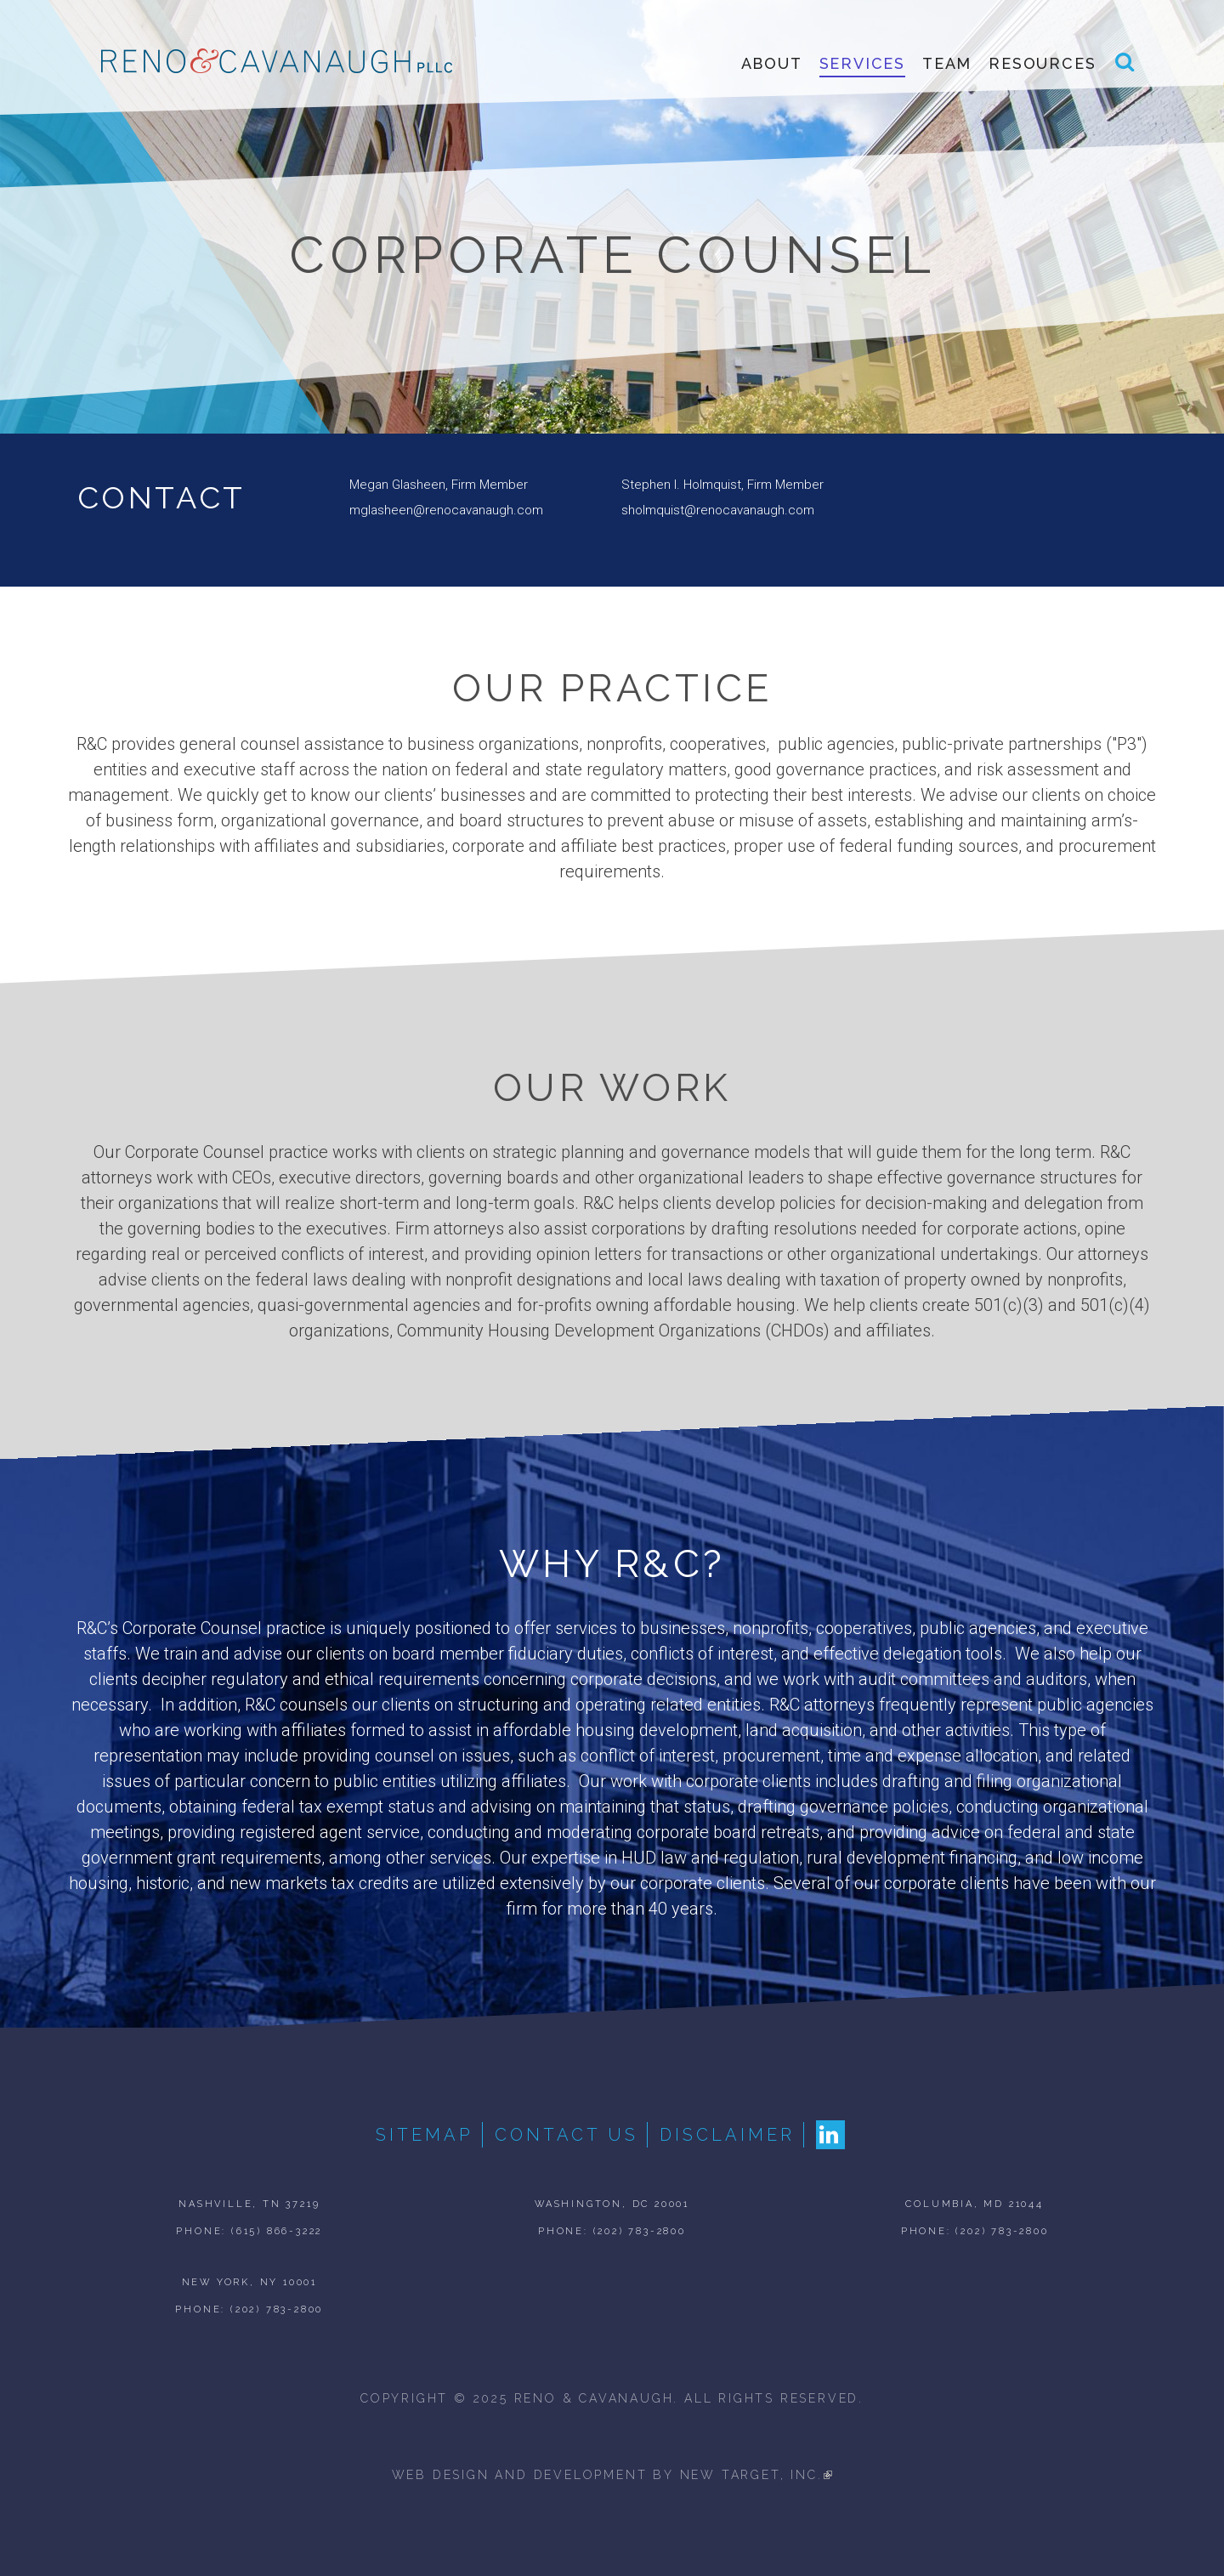  Describe the element at coordinates (424, 2135) in the screenshot. I see `Sitemap` at that location.